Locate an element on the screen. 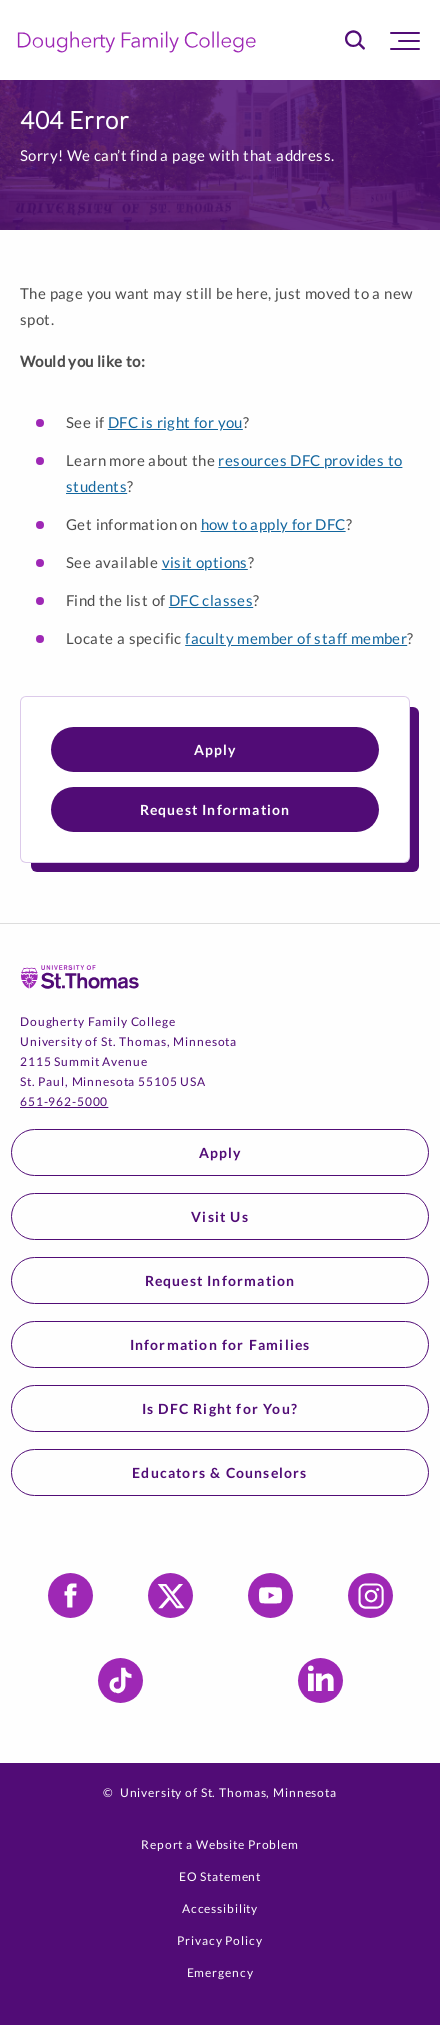 The height and width of the screenshot is (2025, 440). DFC classes is located at coordinates (211, 600).